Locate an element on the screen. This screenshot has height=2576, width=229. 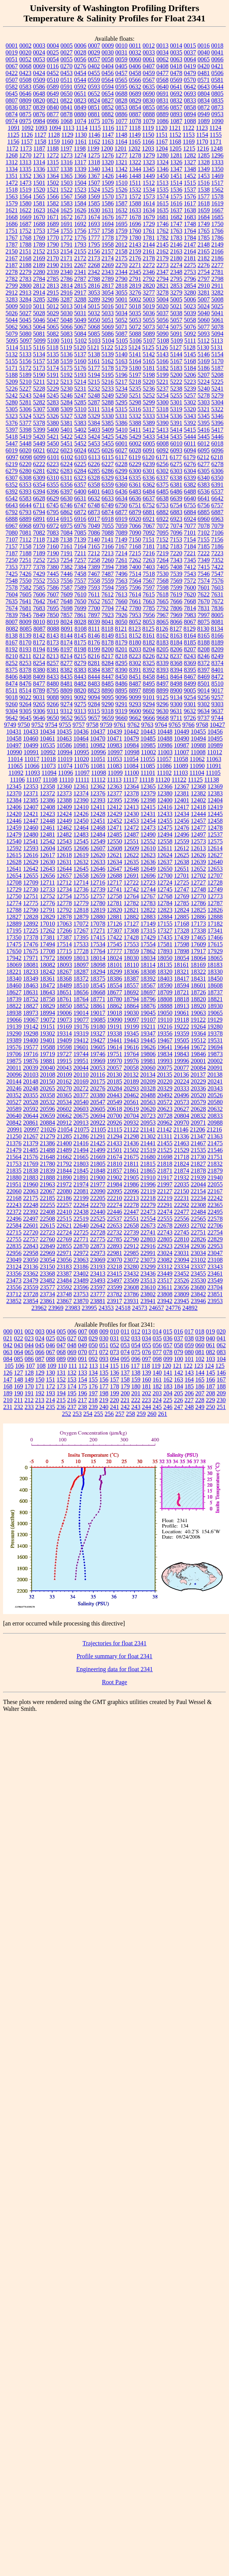
2143 is located at coordinates (135, 244).